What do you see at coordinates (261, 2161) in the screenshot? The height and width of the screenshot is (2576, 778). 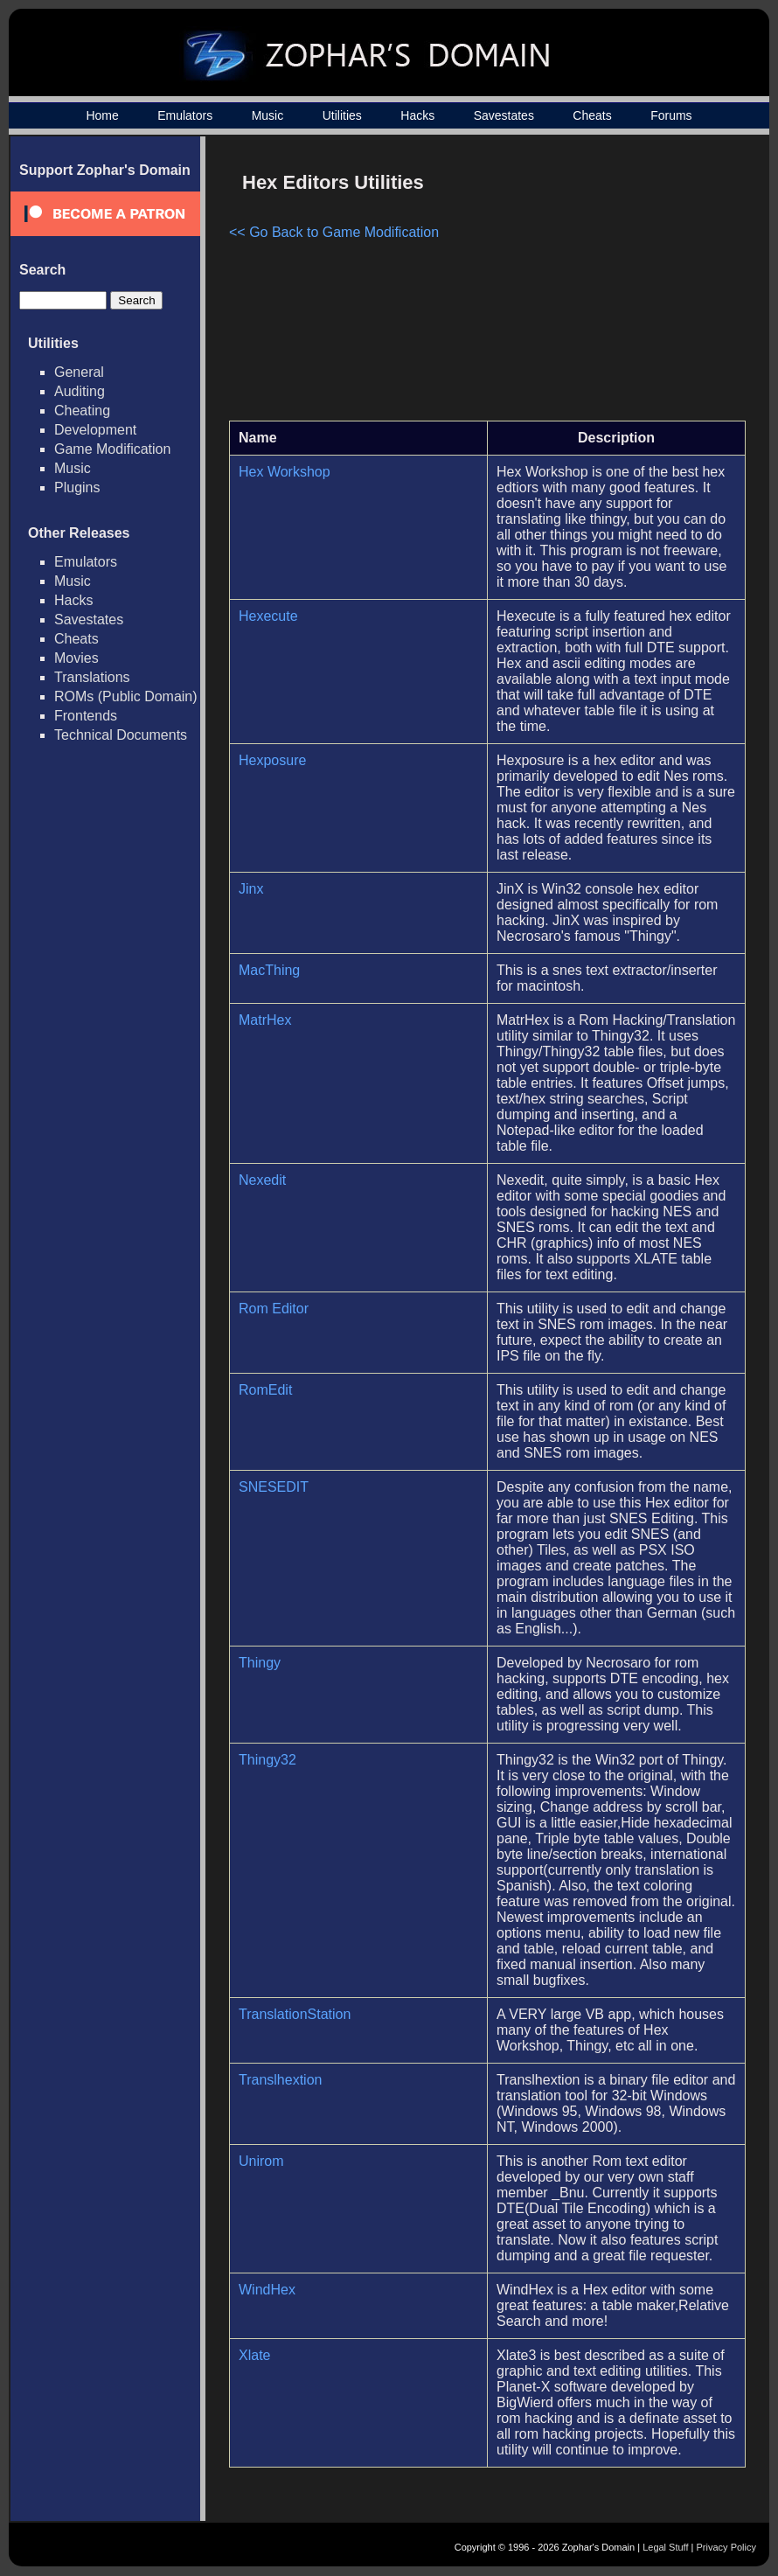 I see `Unirom` at bounding box center [261, 2161].